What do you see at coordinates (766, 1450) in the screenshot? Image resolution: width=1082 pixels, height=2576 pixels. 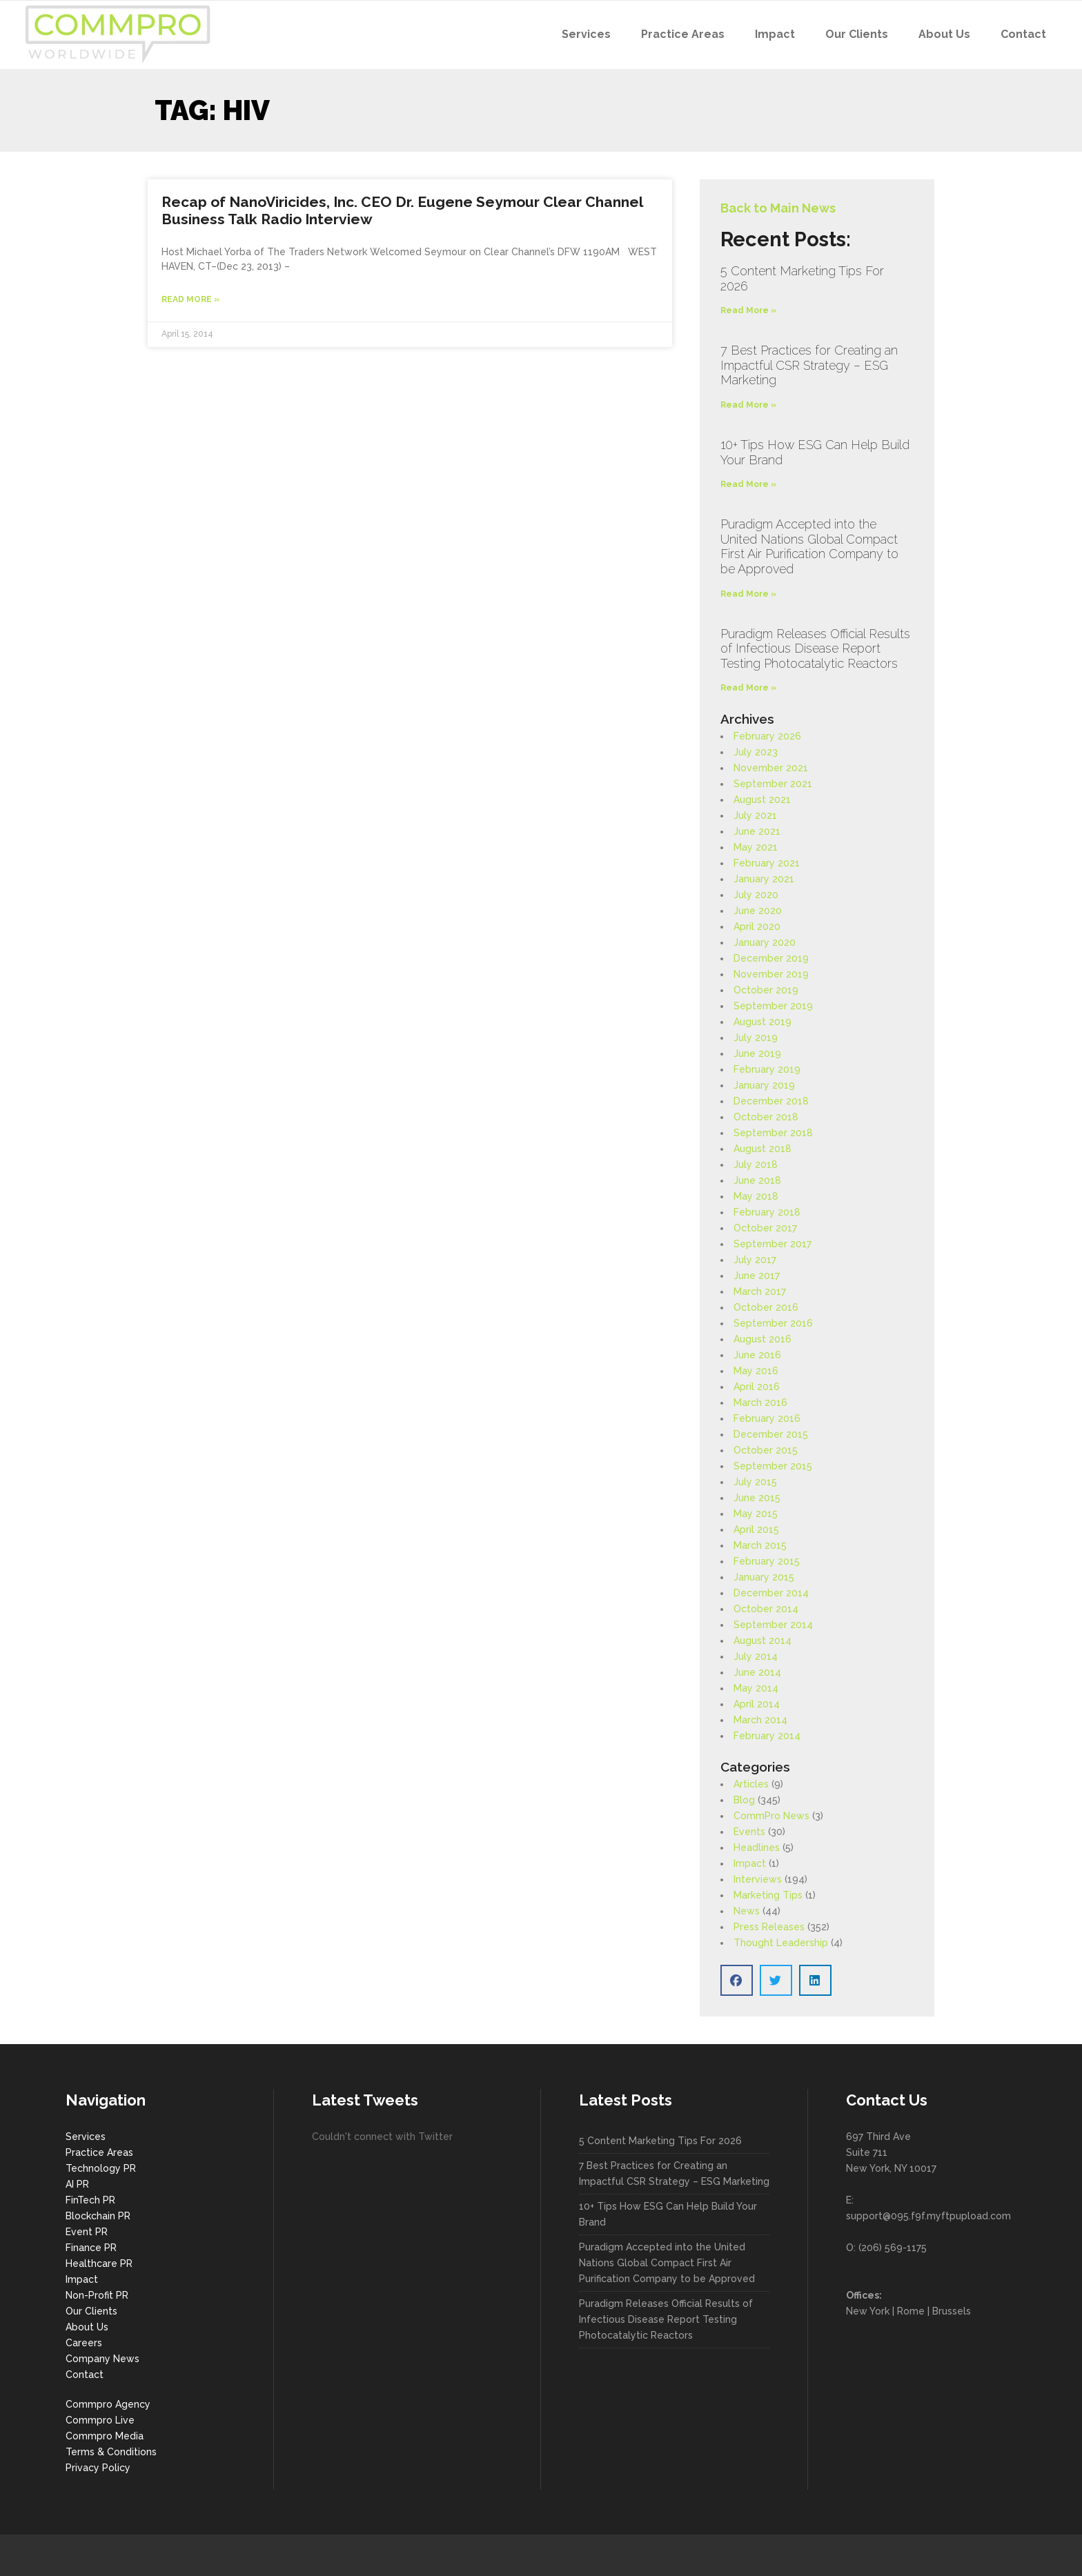 I see `October 2015` at bounding box center [766, 1450].